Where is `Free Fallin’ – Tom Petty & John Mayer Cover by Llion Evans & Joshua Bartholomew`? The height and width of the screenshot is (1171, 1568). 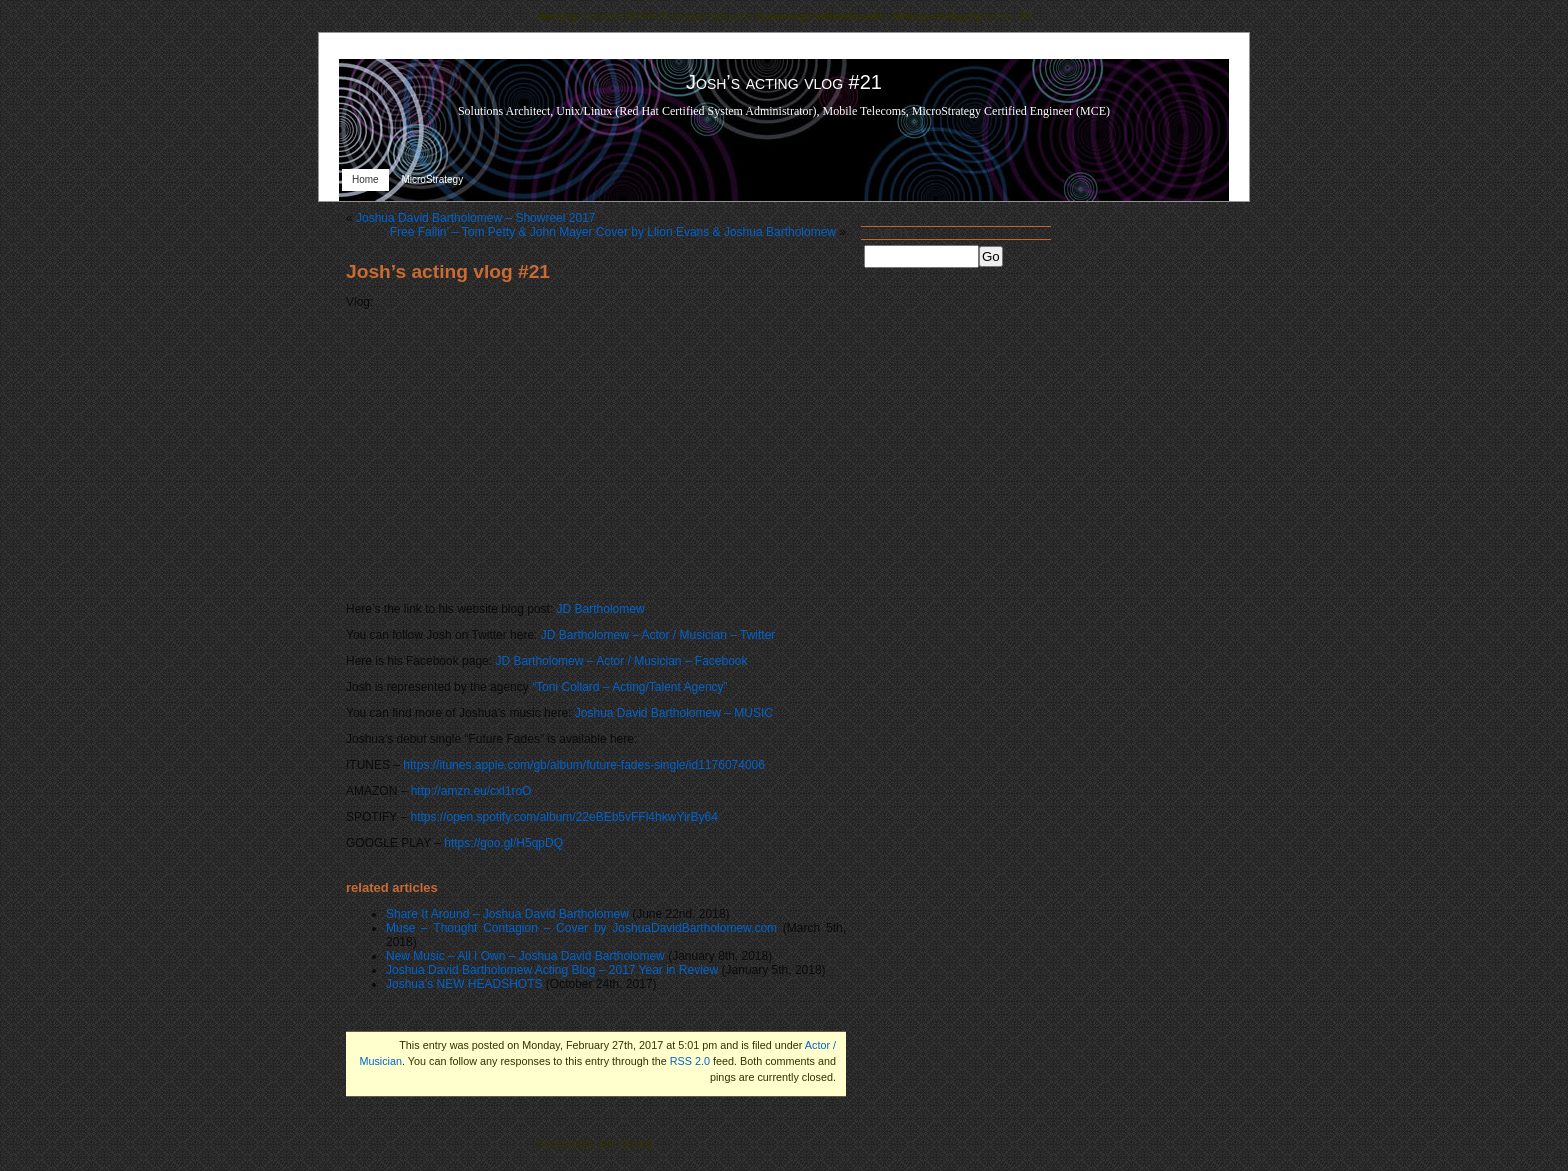
Free Fallin’ – Tom Petty & John Mayer Cover by Llion Evans & Joshua Bartholomew is located at coordinates (613, 232).